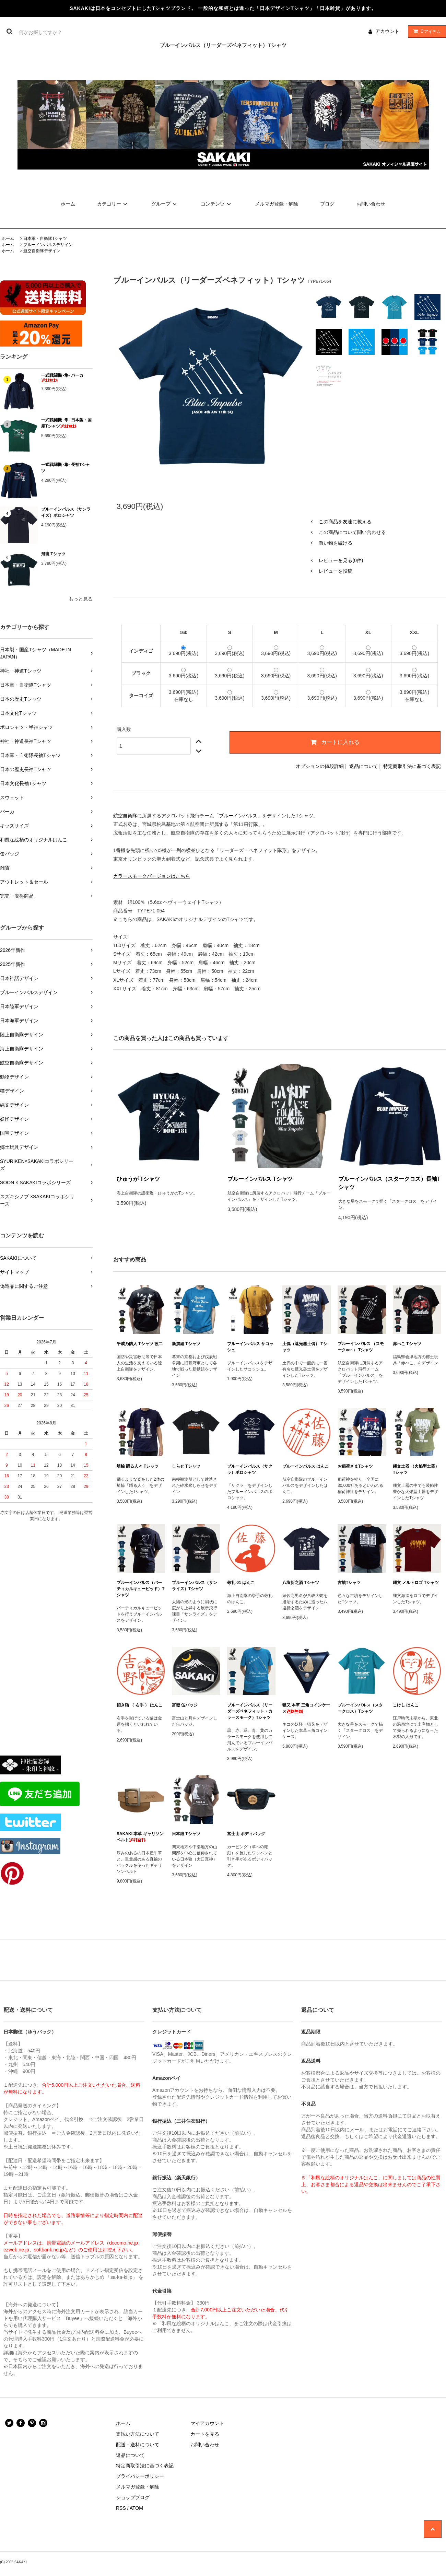 The width and height of the screenshot is (446, 2576). What do you see at coordinates (416, 1582) in the screenshot?
I see `縄文 メルトロゴ Tシャツ` at bounding box center [416, 1582].